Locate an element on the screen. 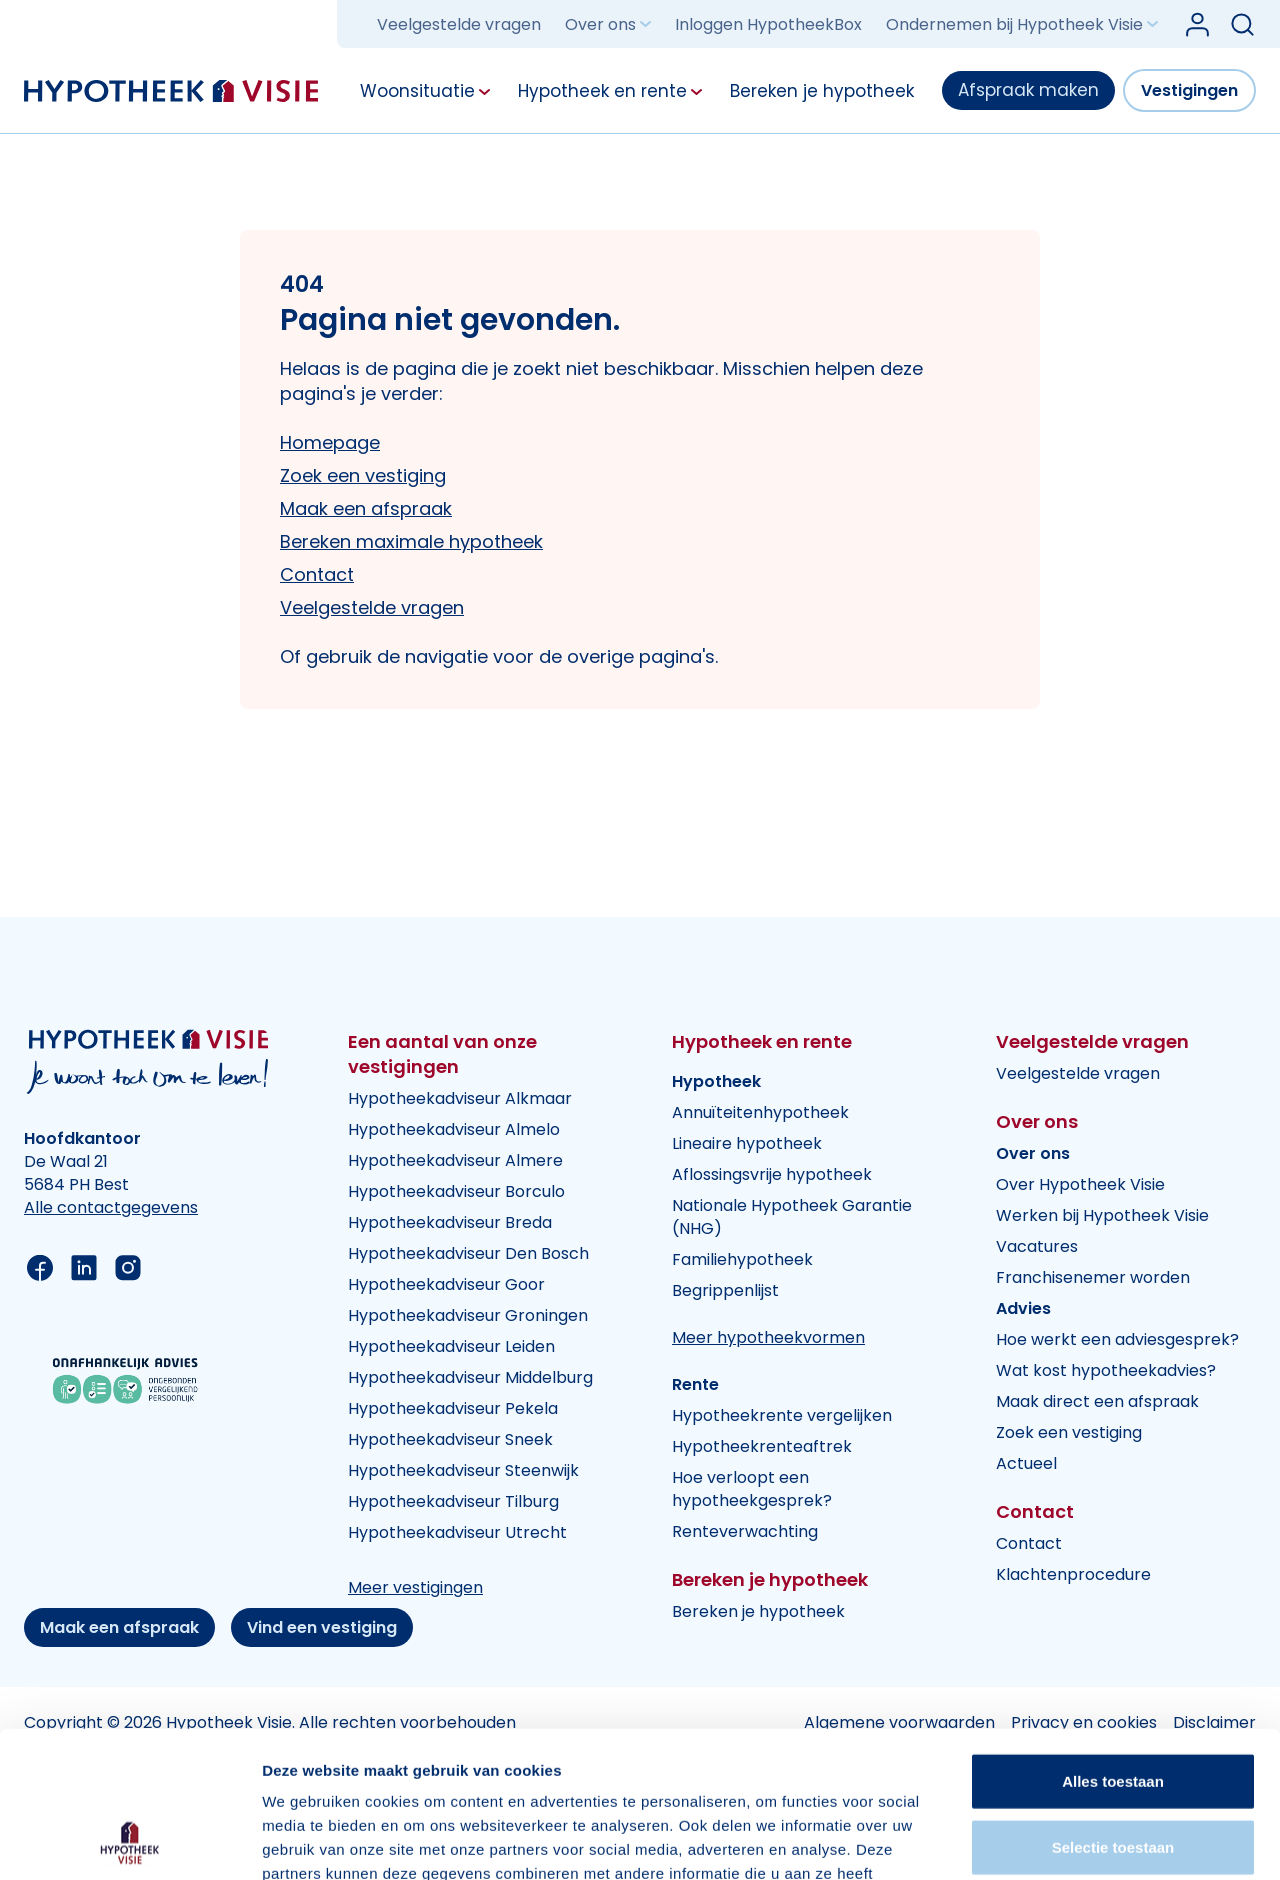 The width and height of the screenshot is (1280, 1880). Aflossingsvrije hypotheek is located at coordinates (772, 1174).